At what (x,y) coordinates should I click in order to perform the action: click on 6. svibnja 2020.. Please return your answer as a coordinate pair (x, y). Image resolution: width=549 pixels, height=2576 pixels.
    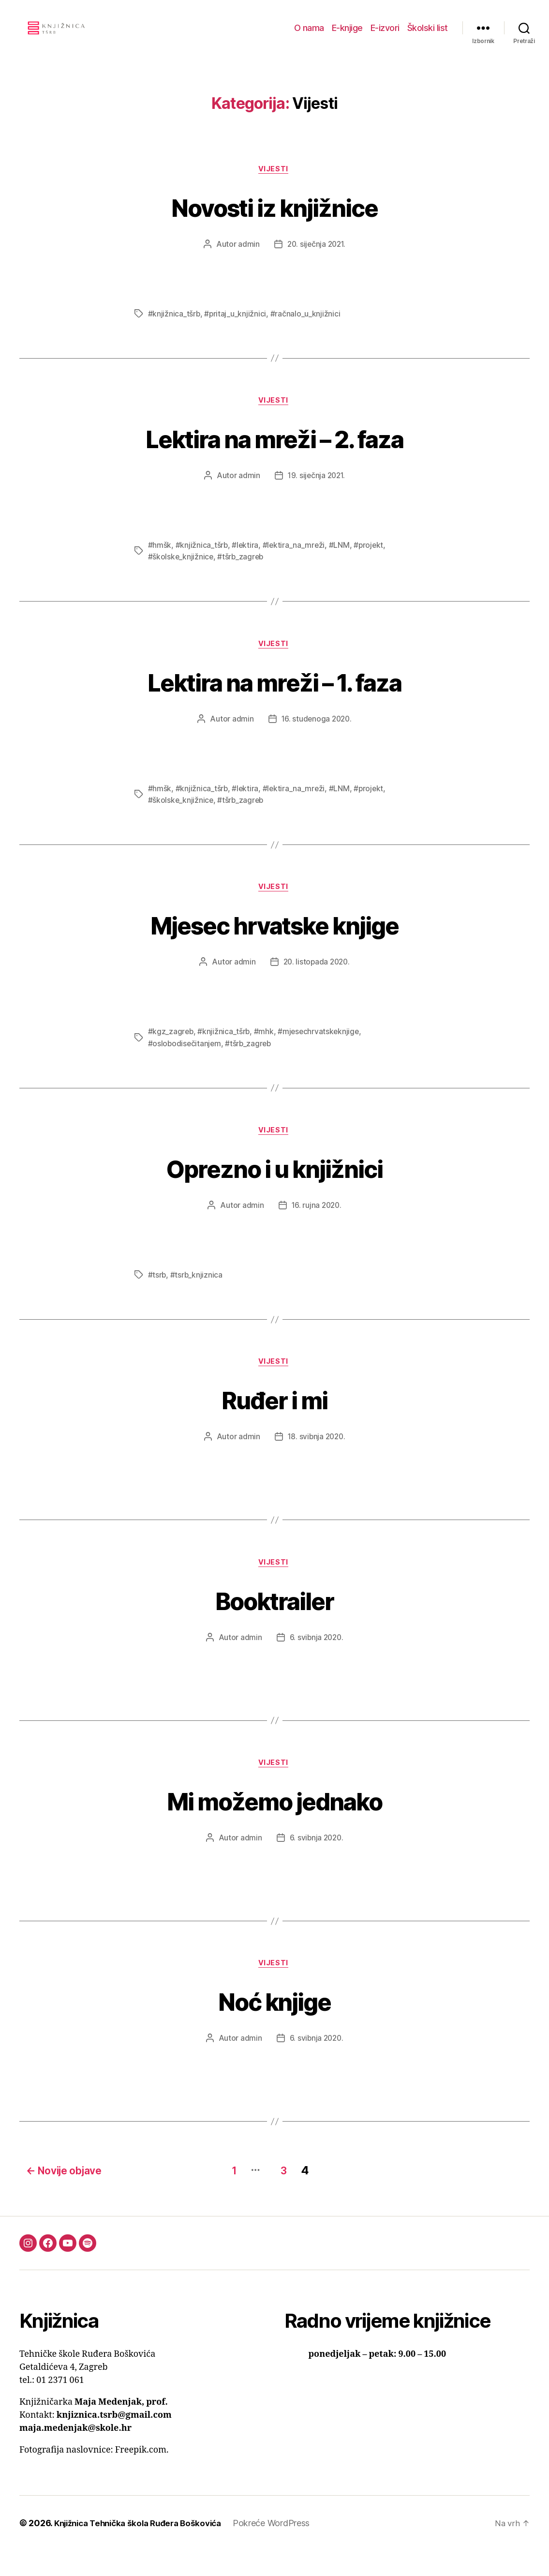
    Looking at the image, I should click on (316, 1662).